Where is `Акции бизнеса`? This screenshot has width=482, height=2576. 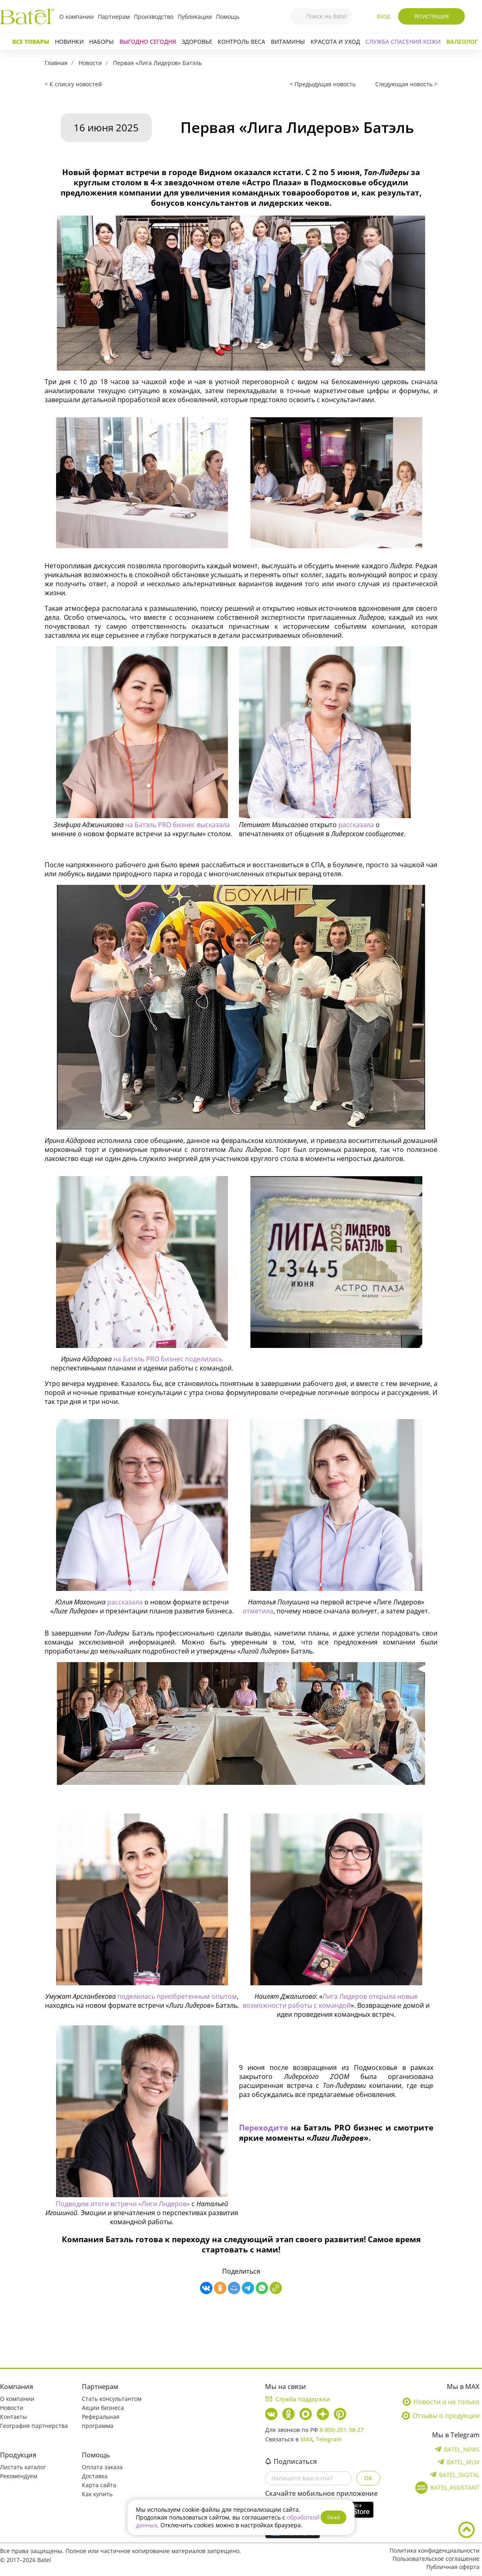 Акции бизнеса is located at coordinates (103, 2408).